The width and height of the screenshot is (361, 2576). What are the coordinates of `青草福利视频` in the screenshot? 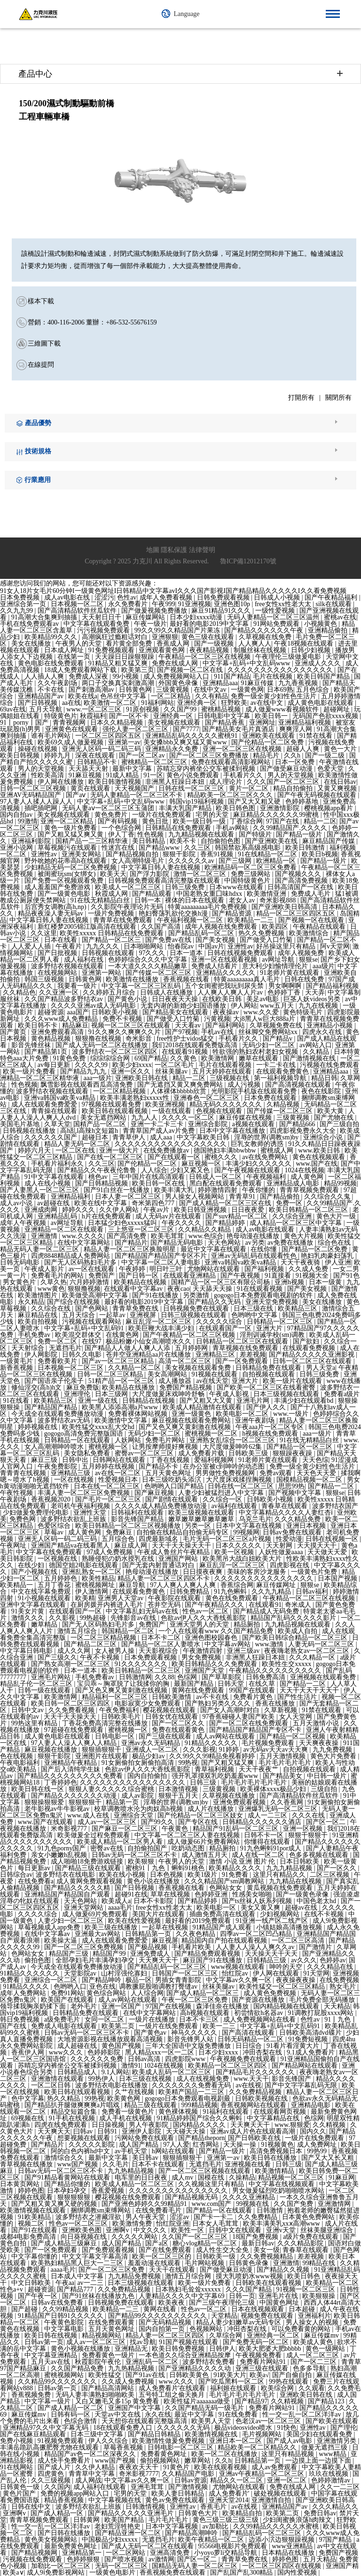 It's located at (215, 1769).